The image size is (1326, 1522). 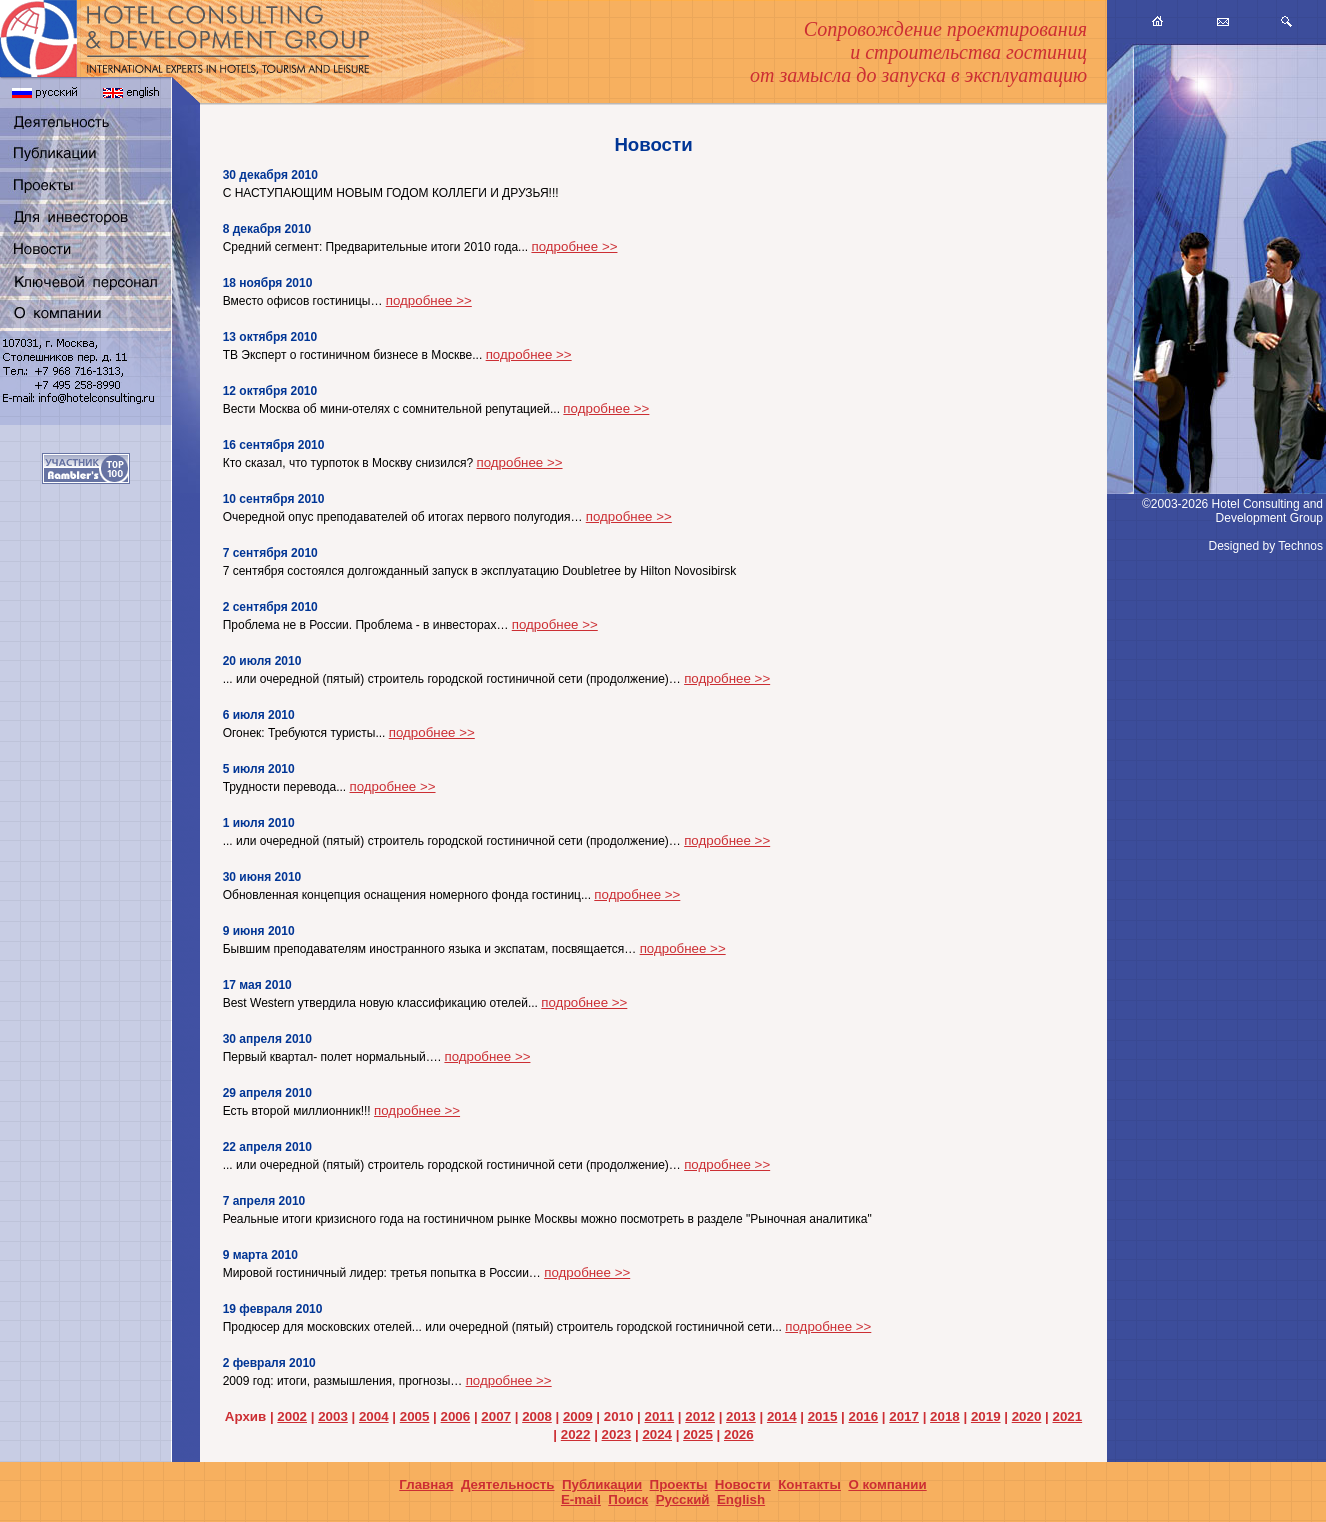 I want to click on 2025, so click(x=698, y=1434).